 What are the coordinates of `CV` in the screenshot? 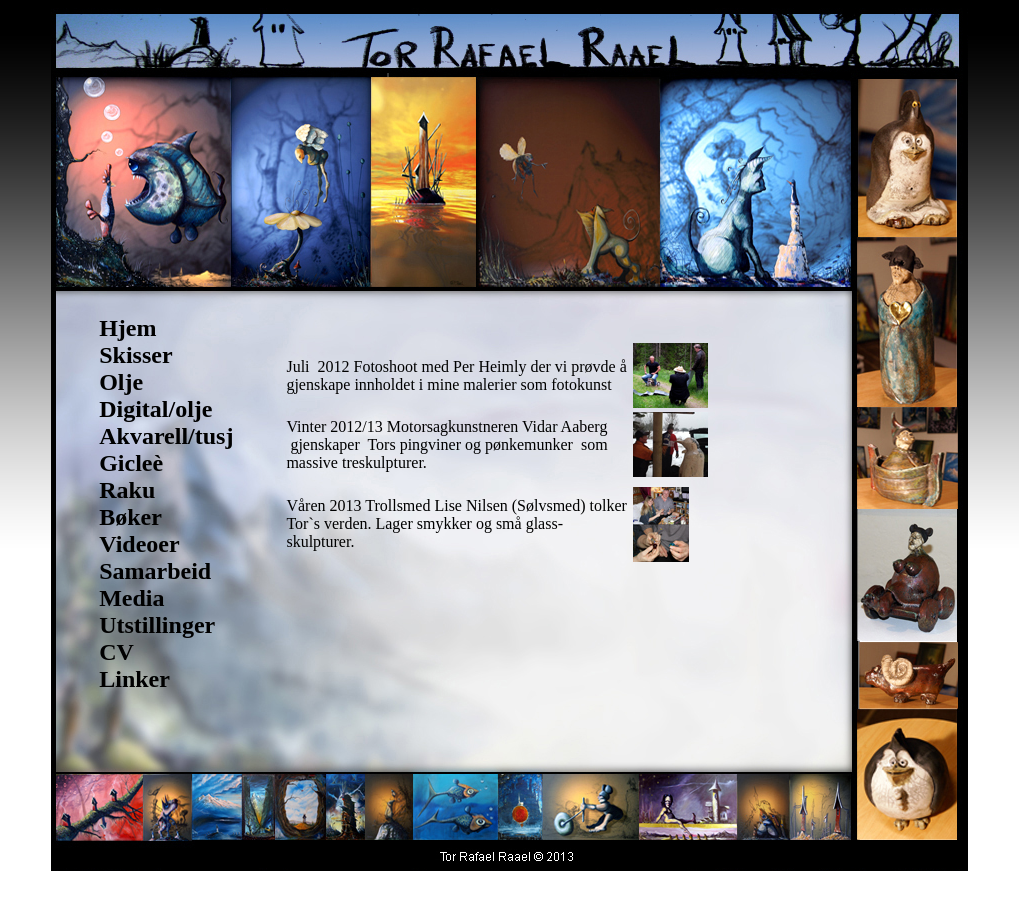 It's located at (116, 652).